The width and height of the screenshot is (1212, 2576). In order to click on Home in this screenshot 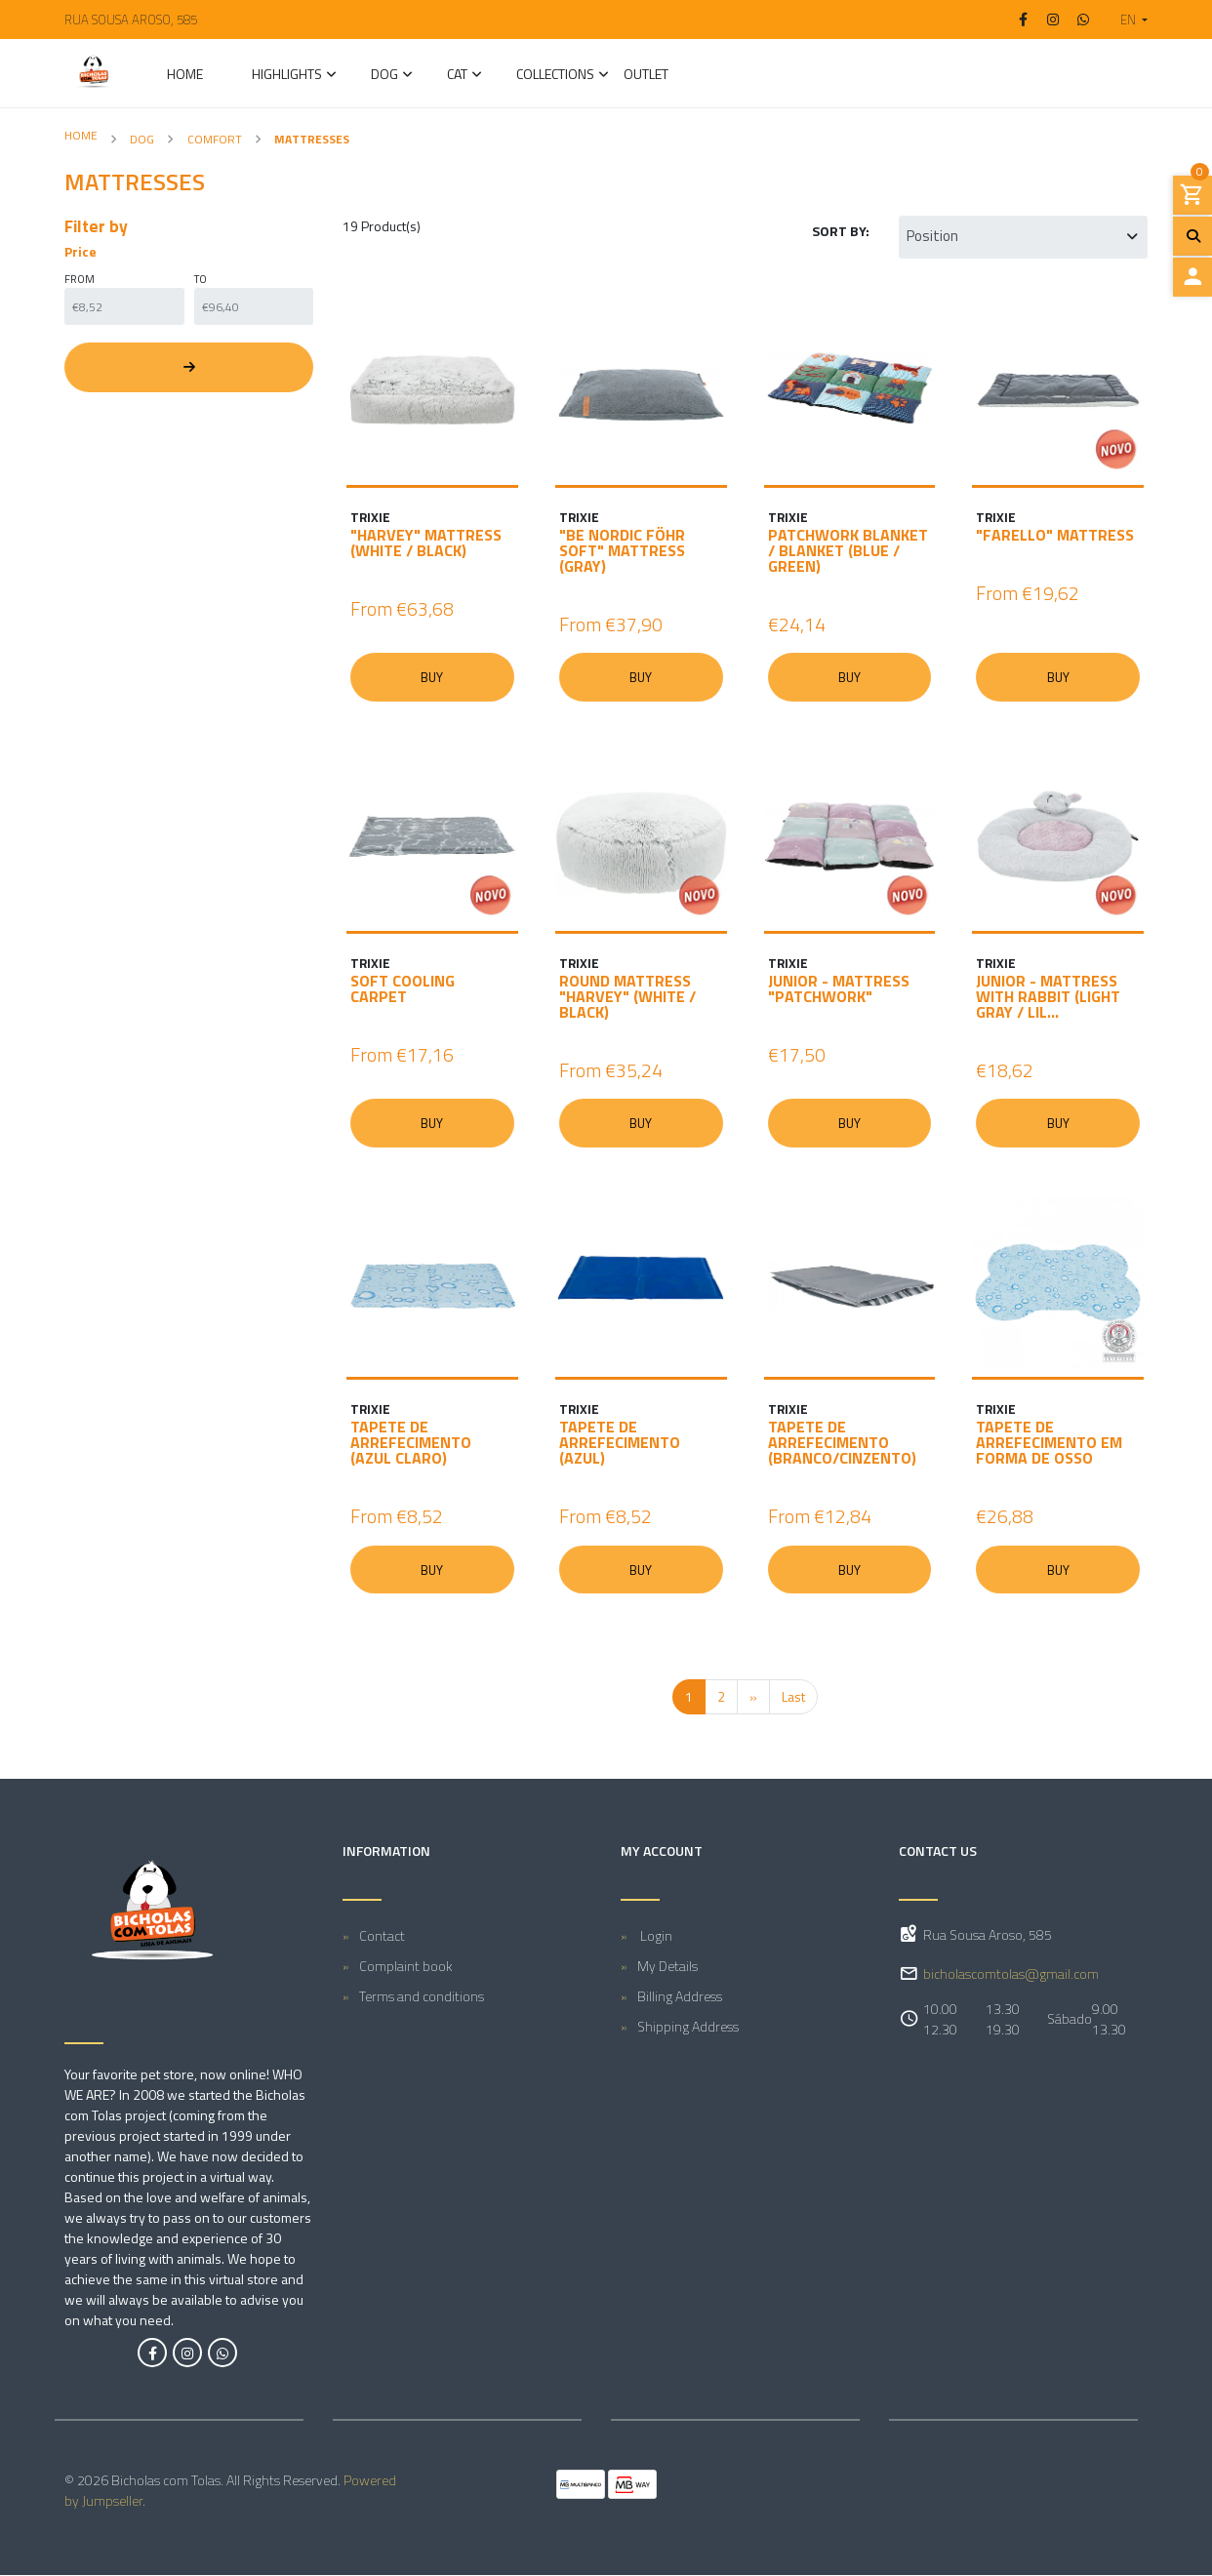, I will do `click(185, 75)`.